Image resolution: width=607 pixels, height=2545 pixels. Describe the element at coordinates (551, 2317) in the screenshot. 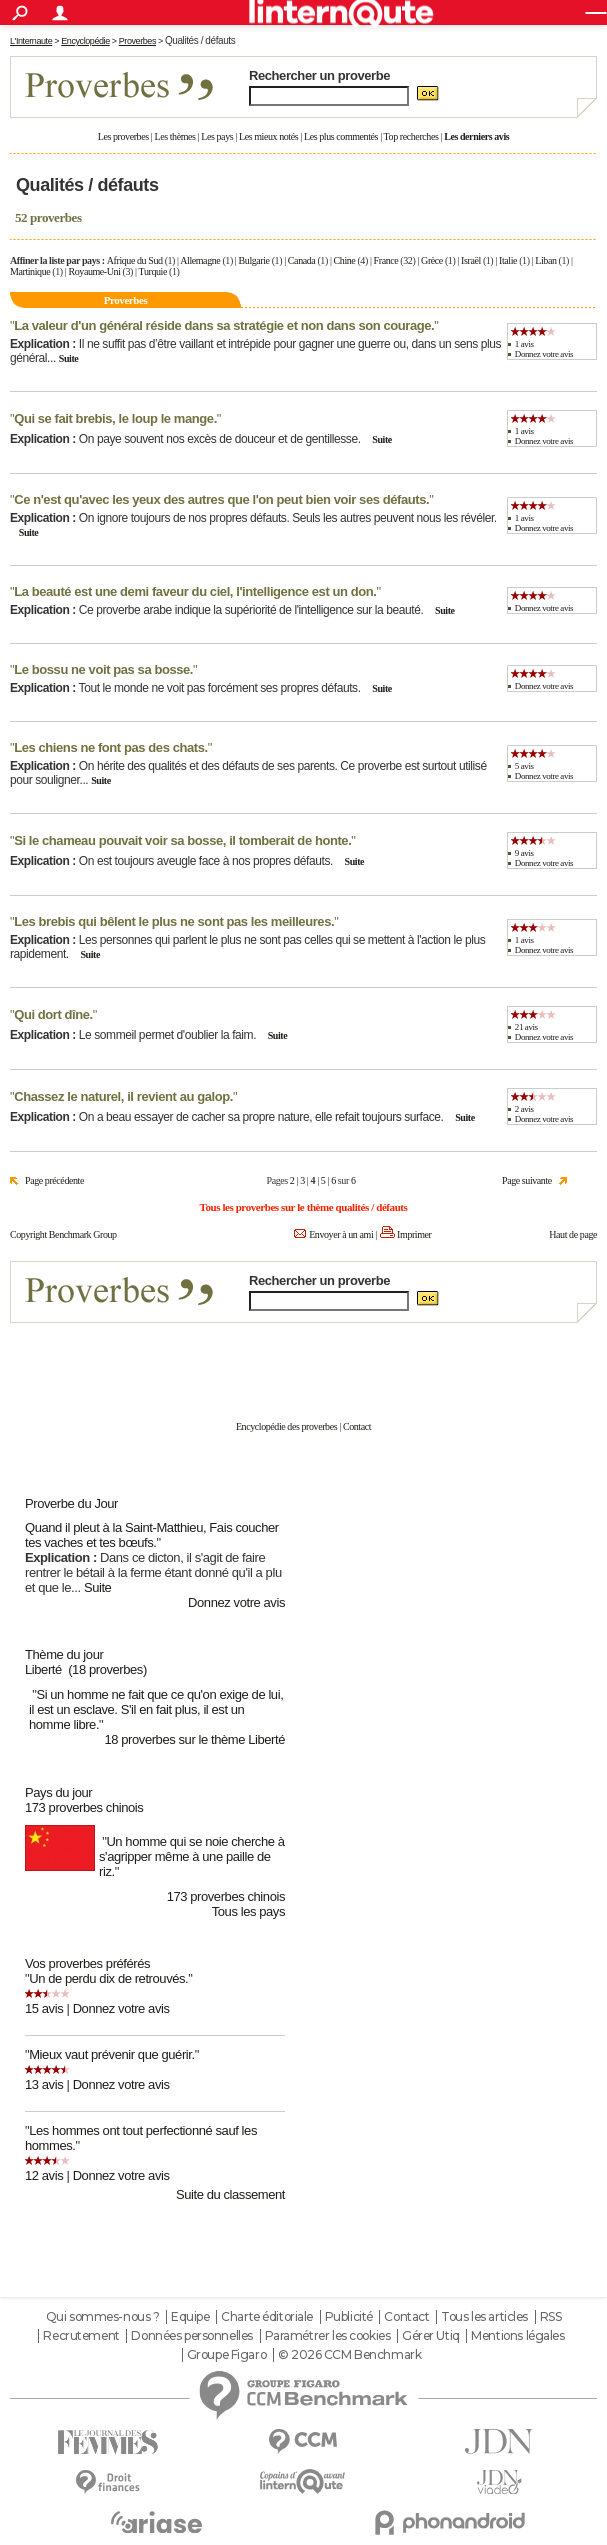

I see `RSS` at that location.